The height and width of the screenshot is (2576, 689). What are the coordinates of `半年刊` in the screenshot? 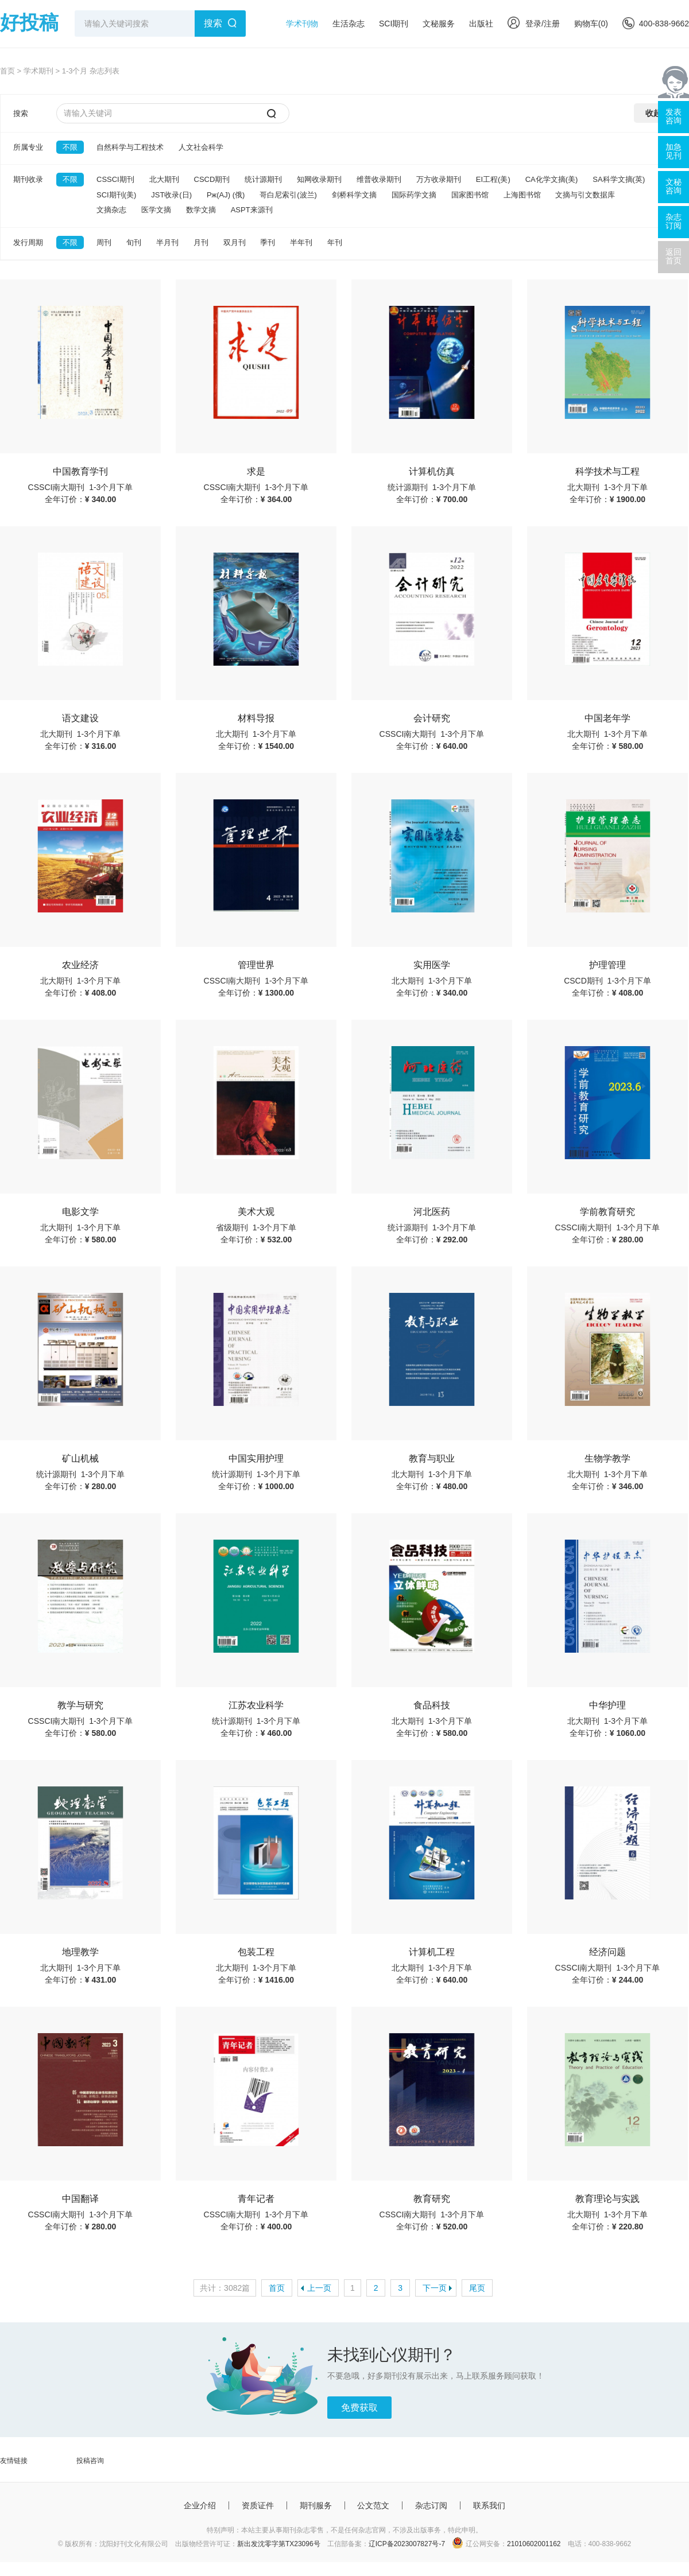 It's located at (301, 242).